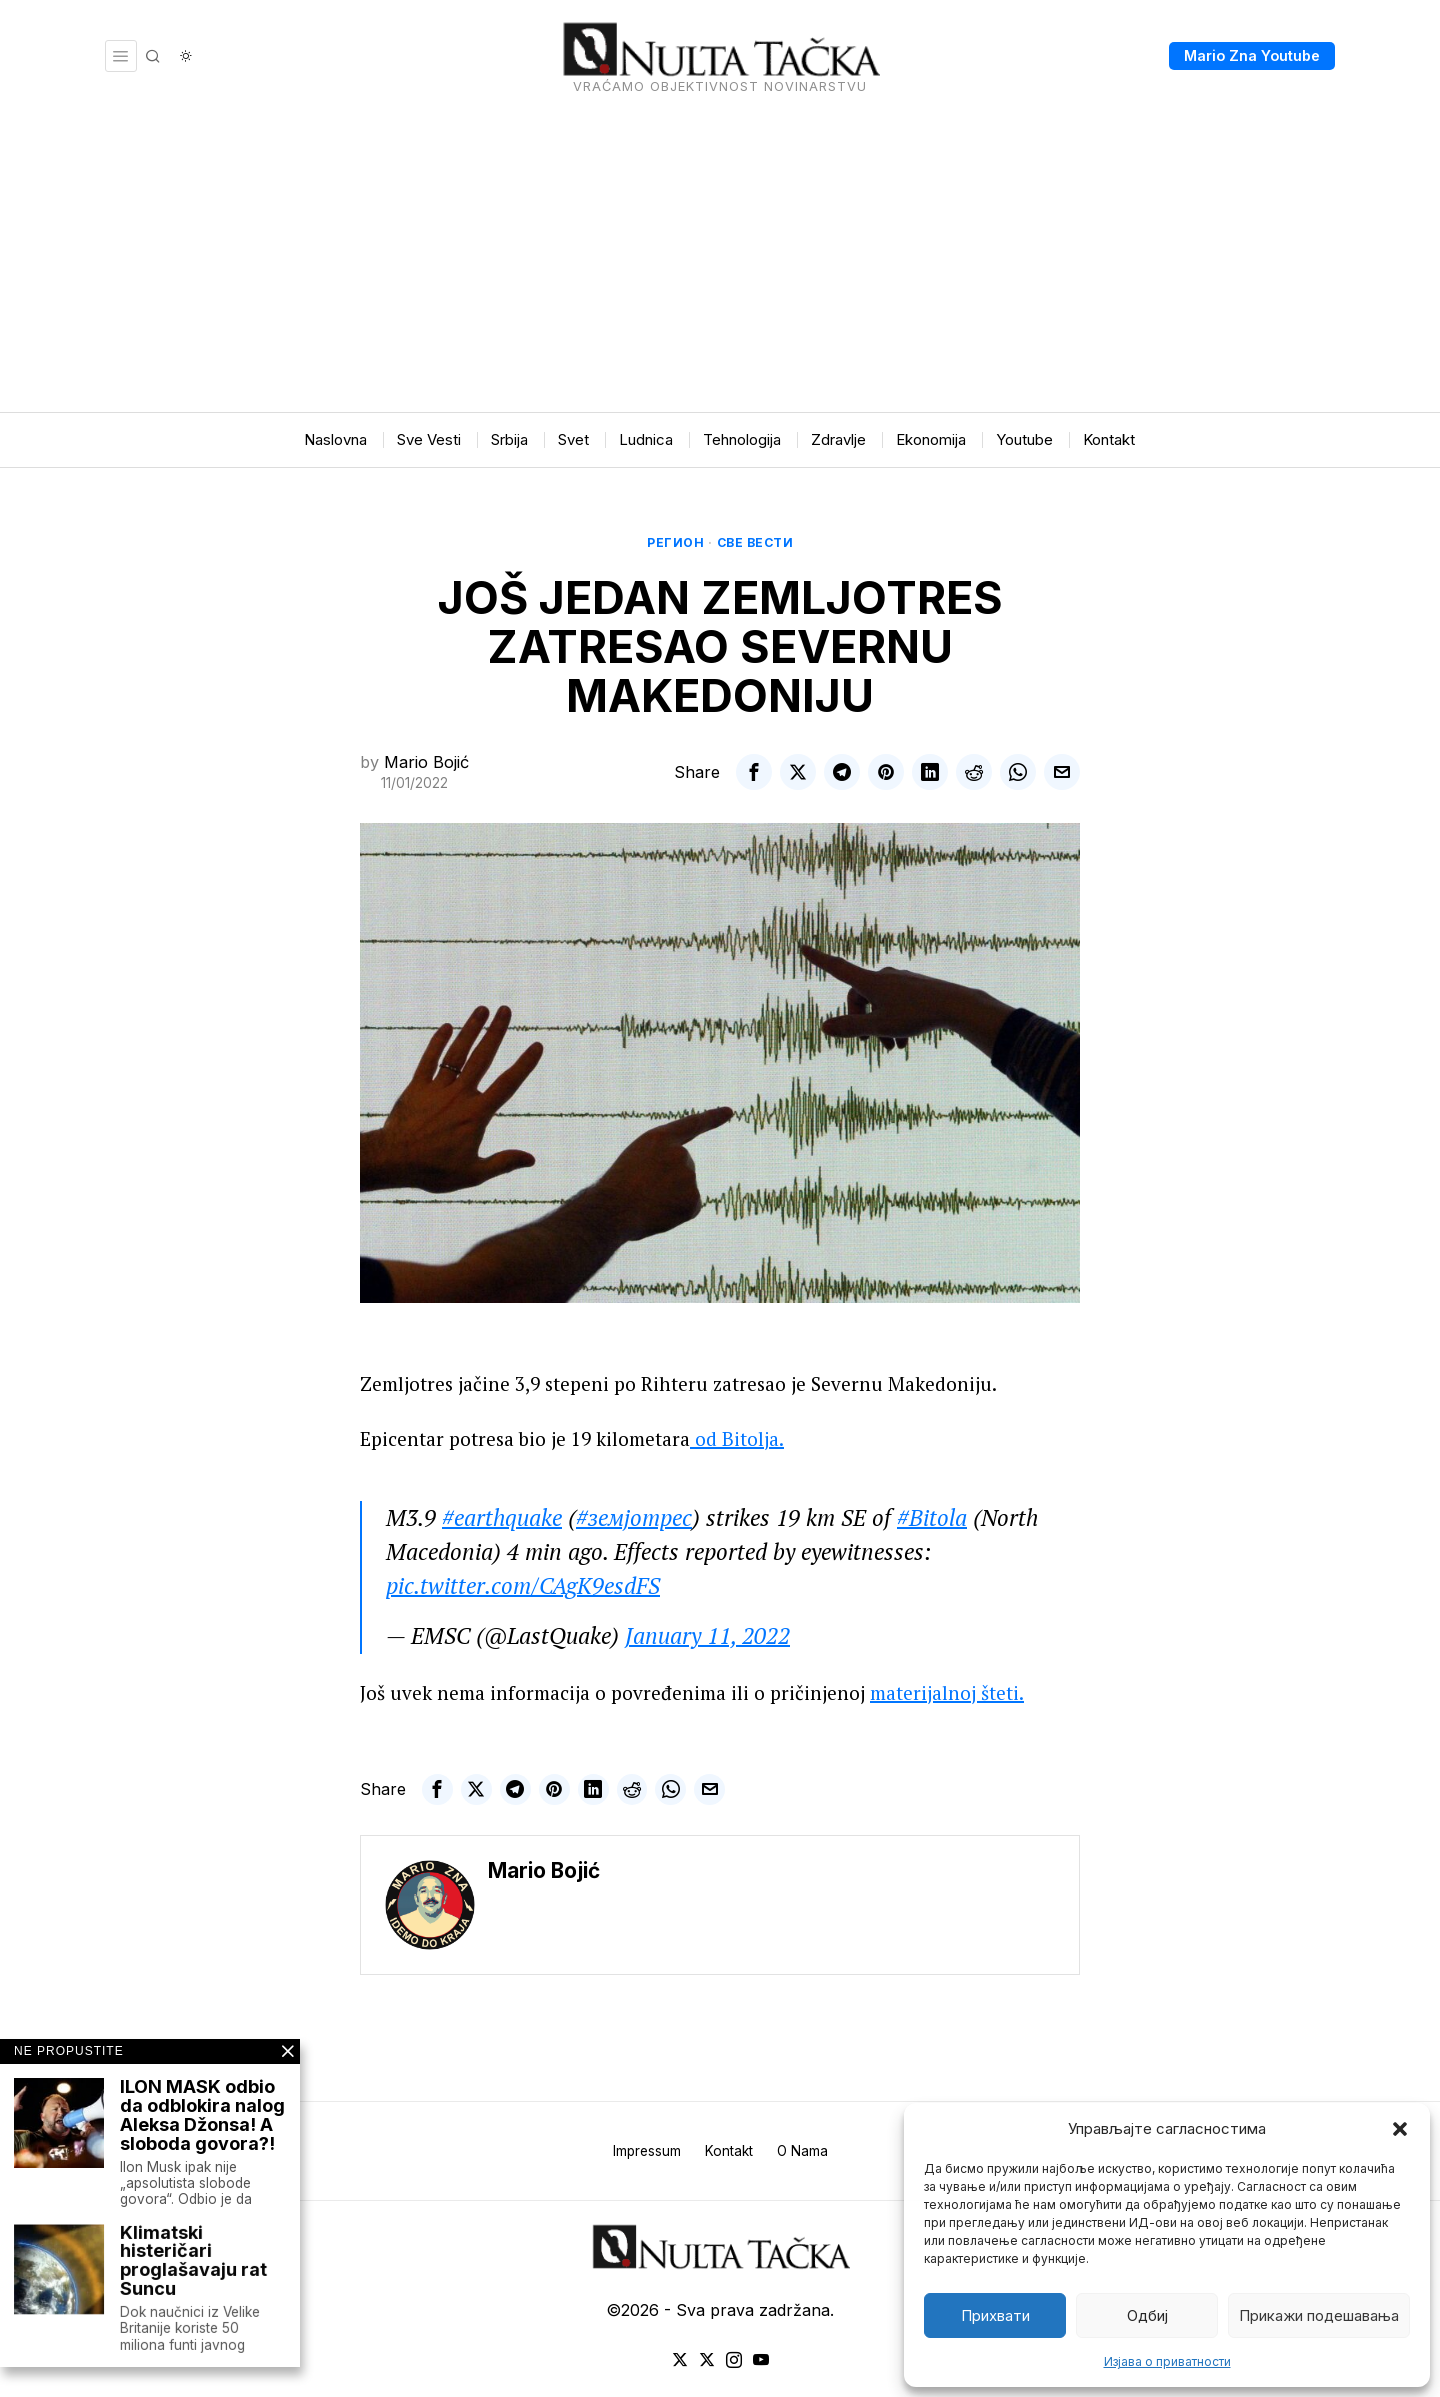  Describe the element at coordinates (634, 1517) in the screenshot. I see `#земјотрес` at that location.